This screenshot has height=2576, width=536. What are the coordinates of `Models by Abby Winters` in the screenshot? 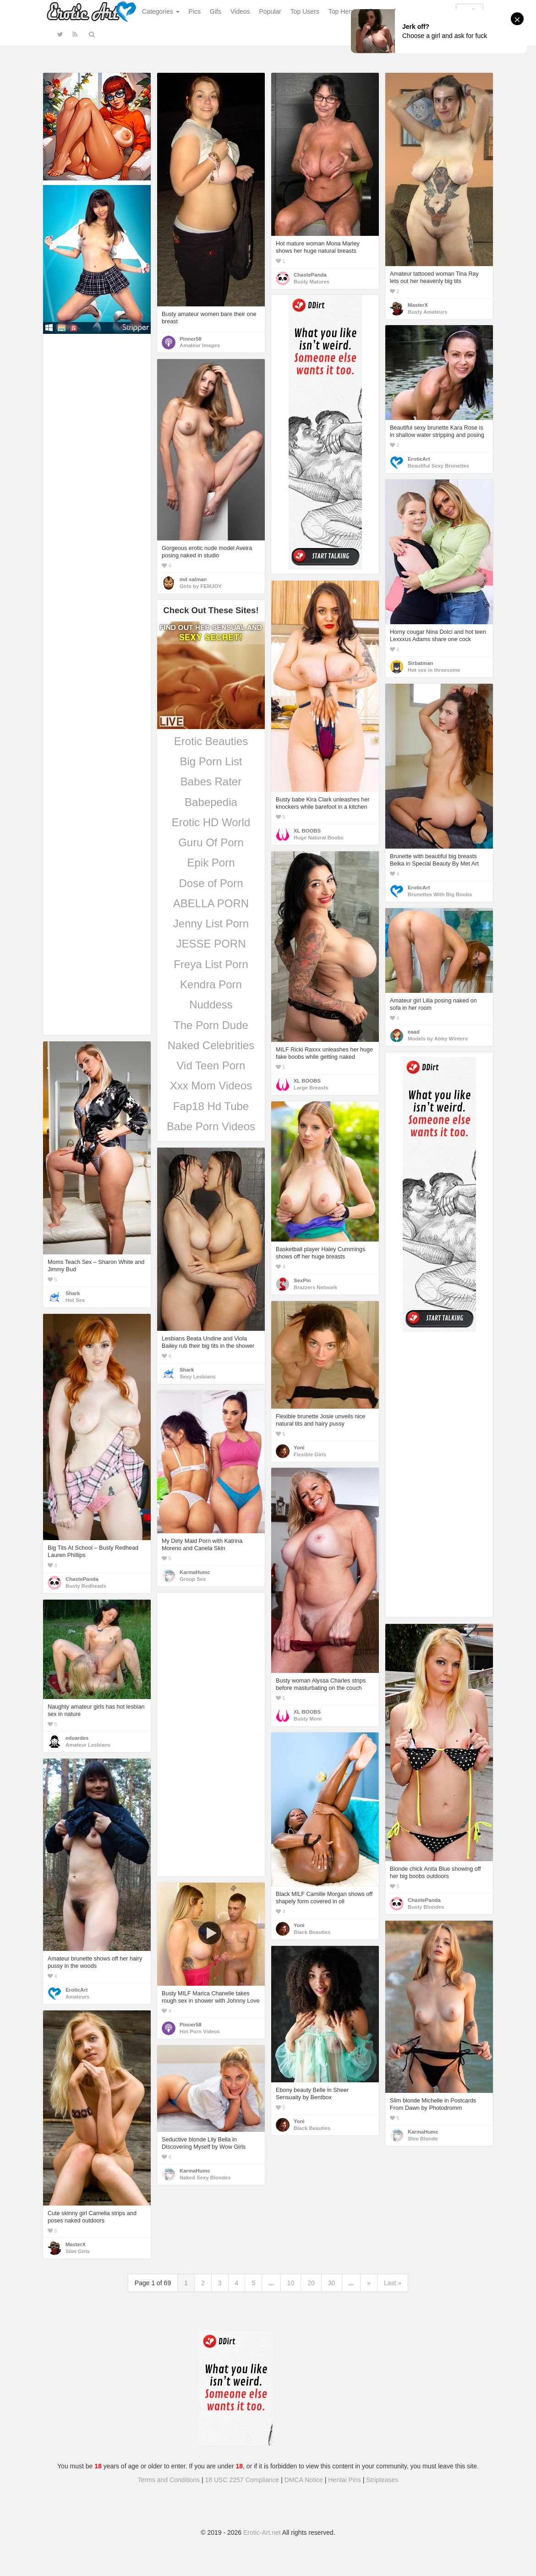 It's located at (438, 1038).